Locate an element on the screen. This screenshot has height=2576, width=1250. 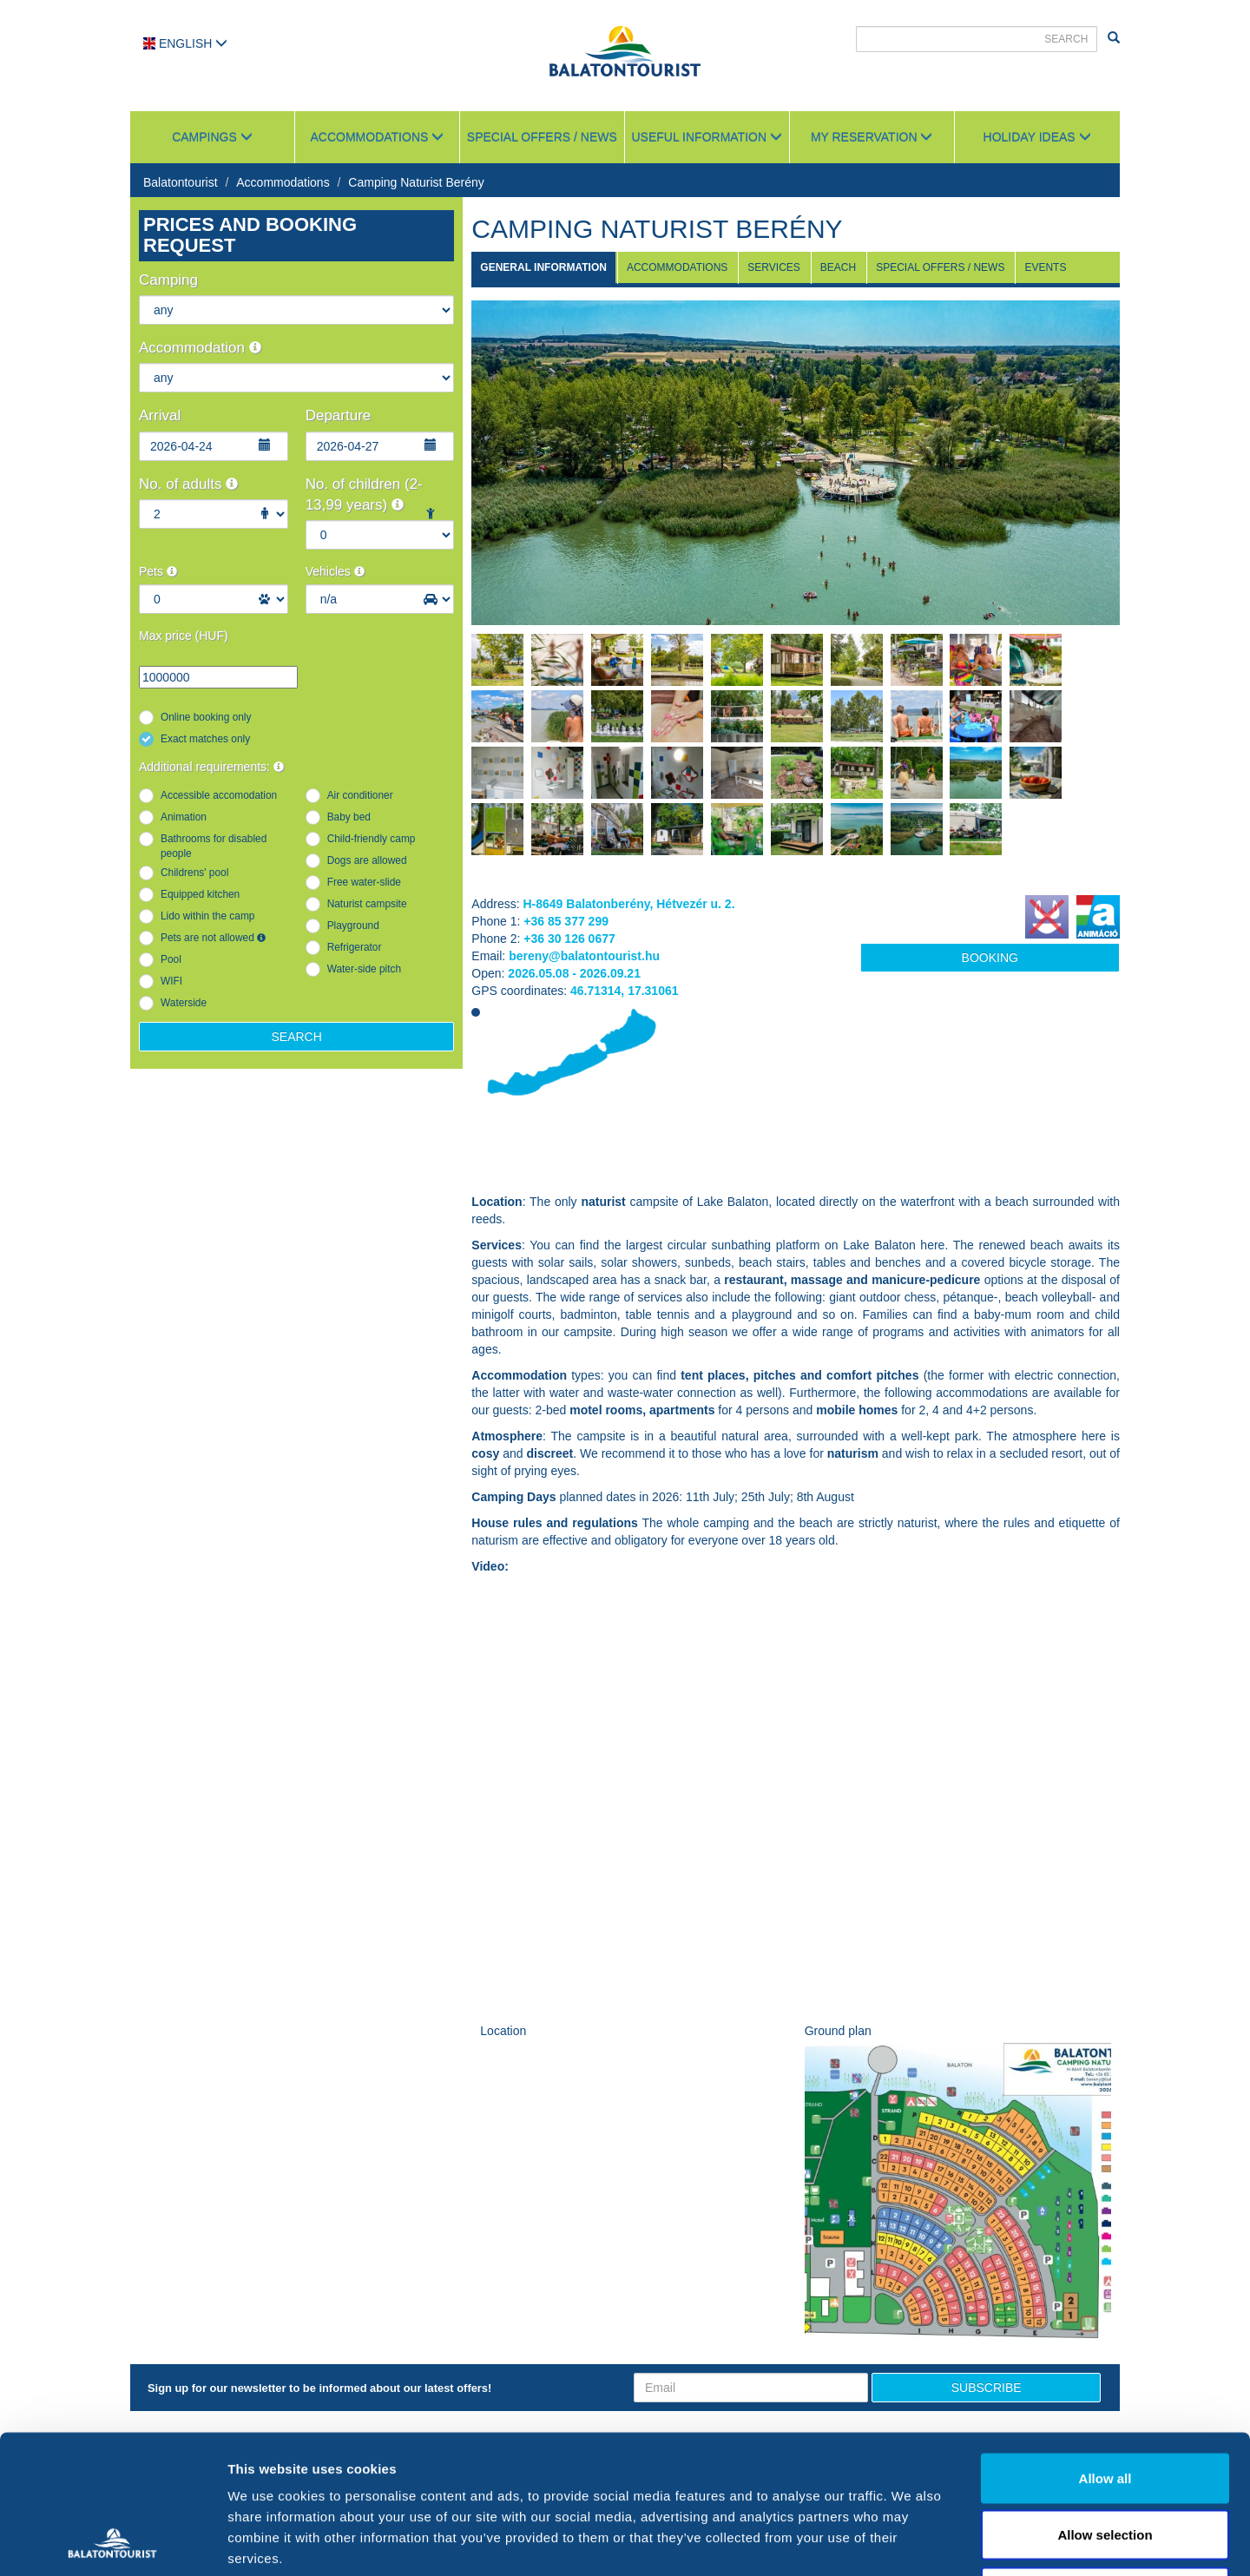
Bathrooms for disabled people is located at coordinates (213, 846).